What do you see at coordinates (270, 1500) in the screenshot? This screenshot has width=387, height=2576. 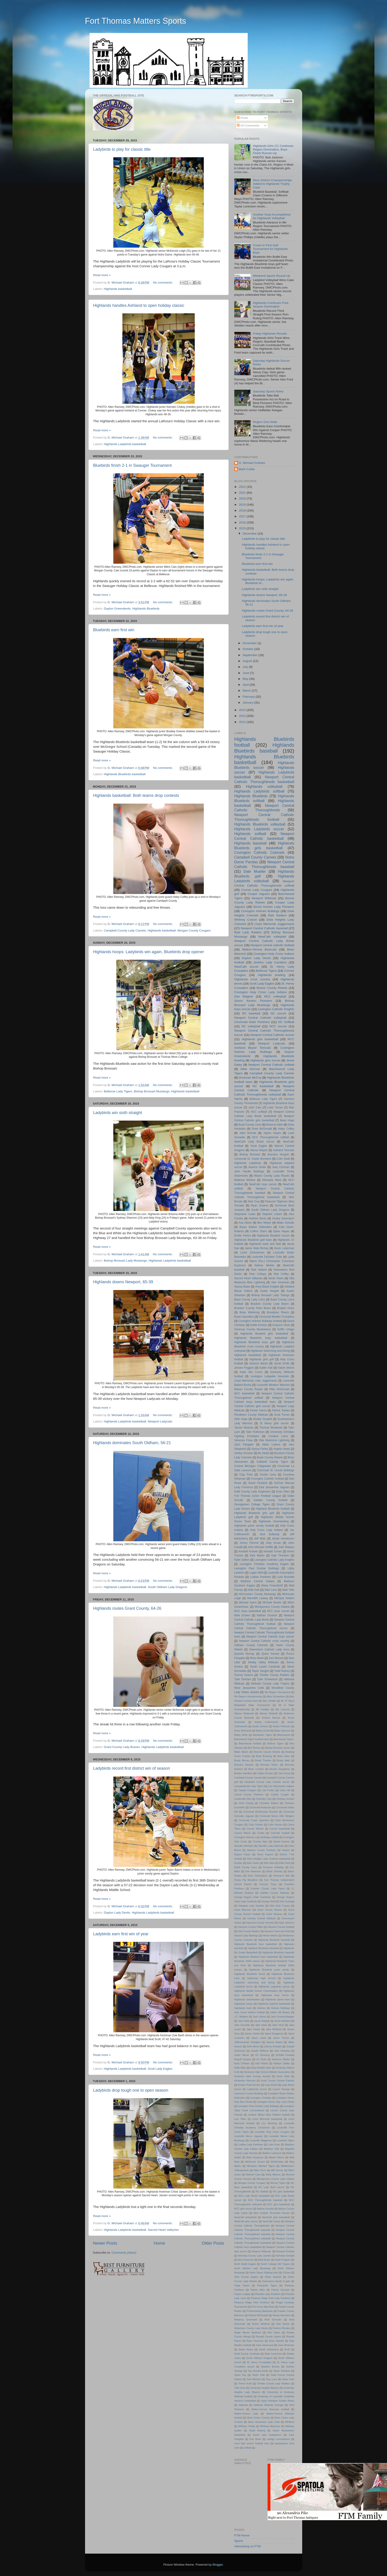 I see `Gallatin County football` at bounding box center [270, 1500].